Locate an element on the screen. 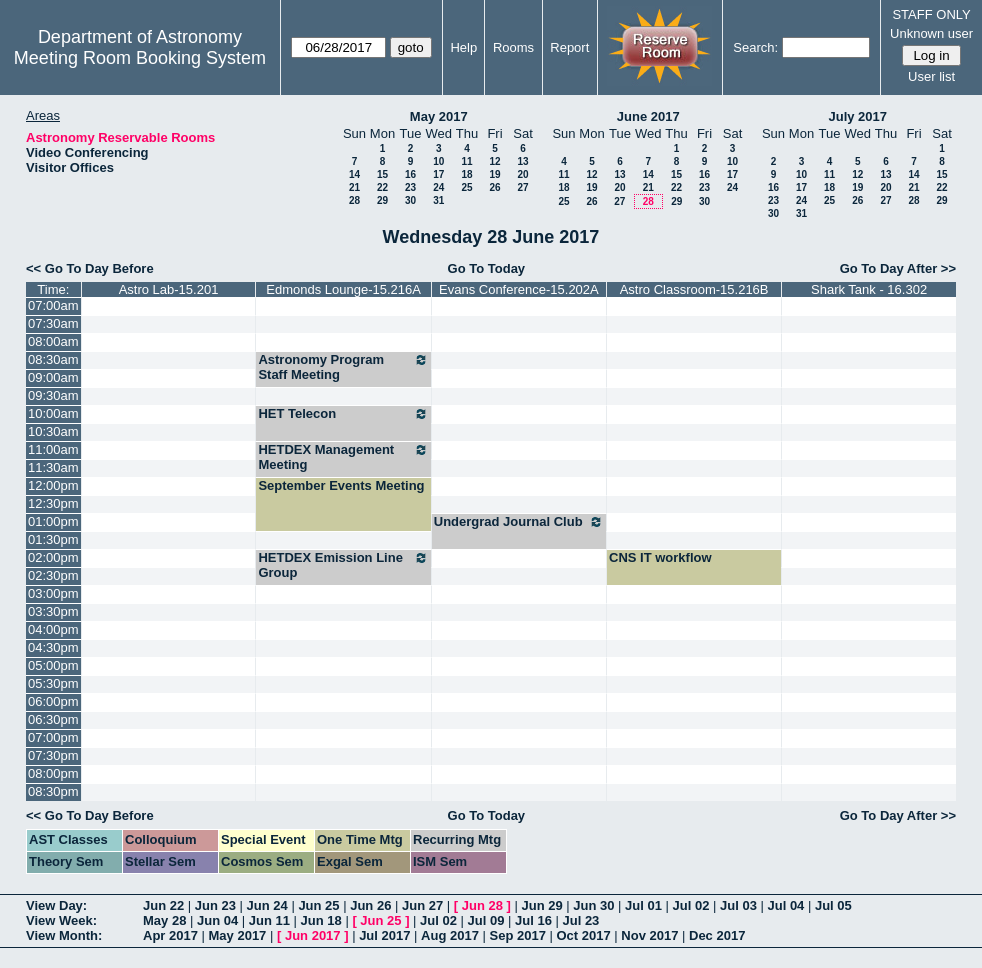  Oct 2017 is located at coordinates (583, 935).